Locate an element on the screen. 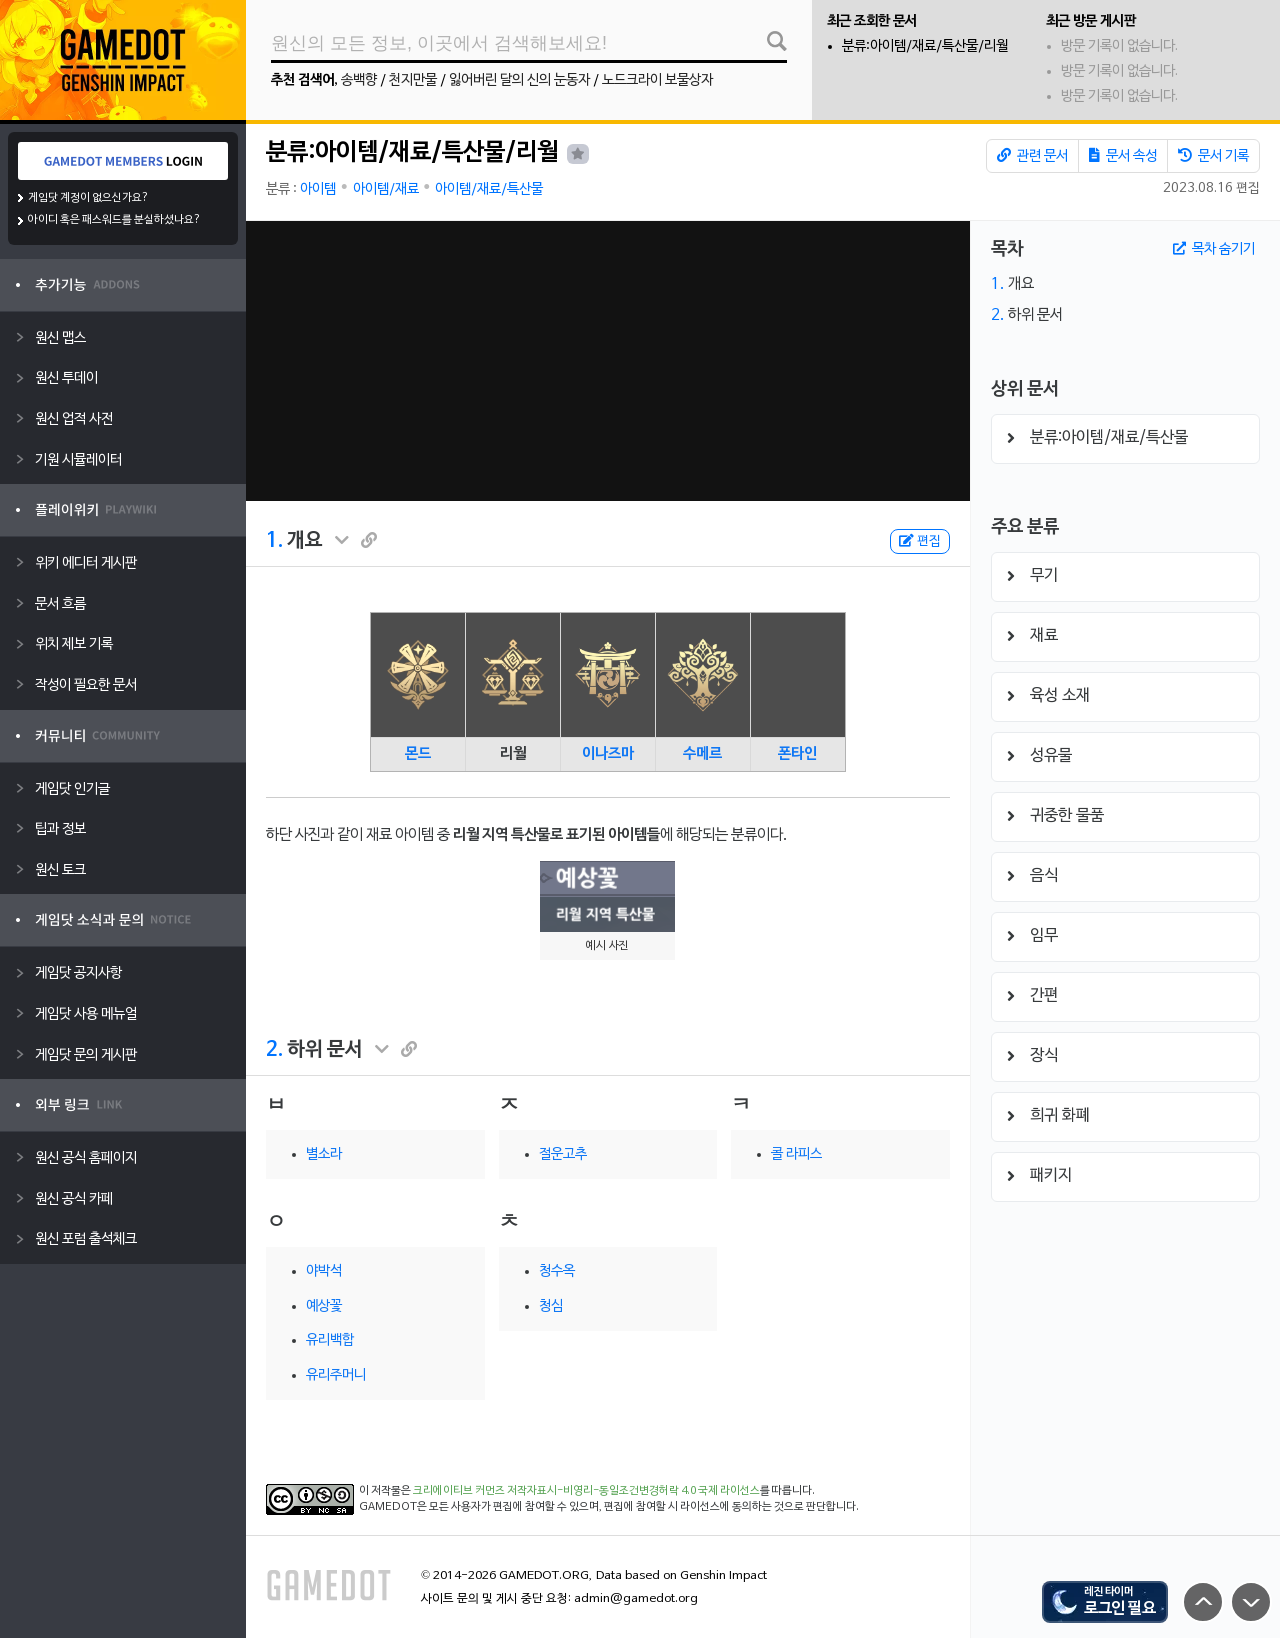 The image size is (1280, 1638). 콜 라피스 is located at coordinates (796, 1154).